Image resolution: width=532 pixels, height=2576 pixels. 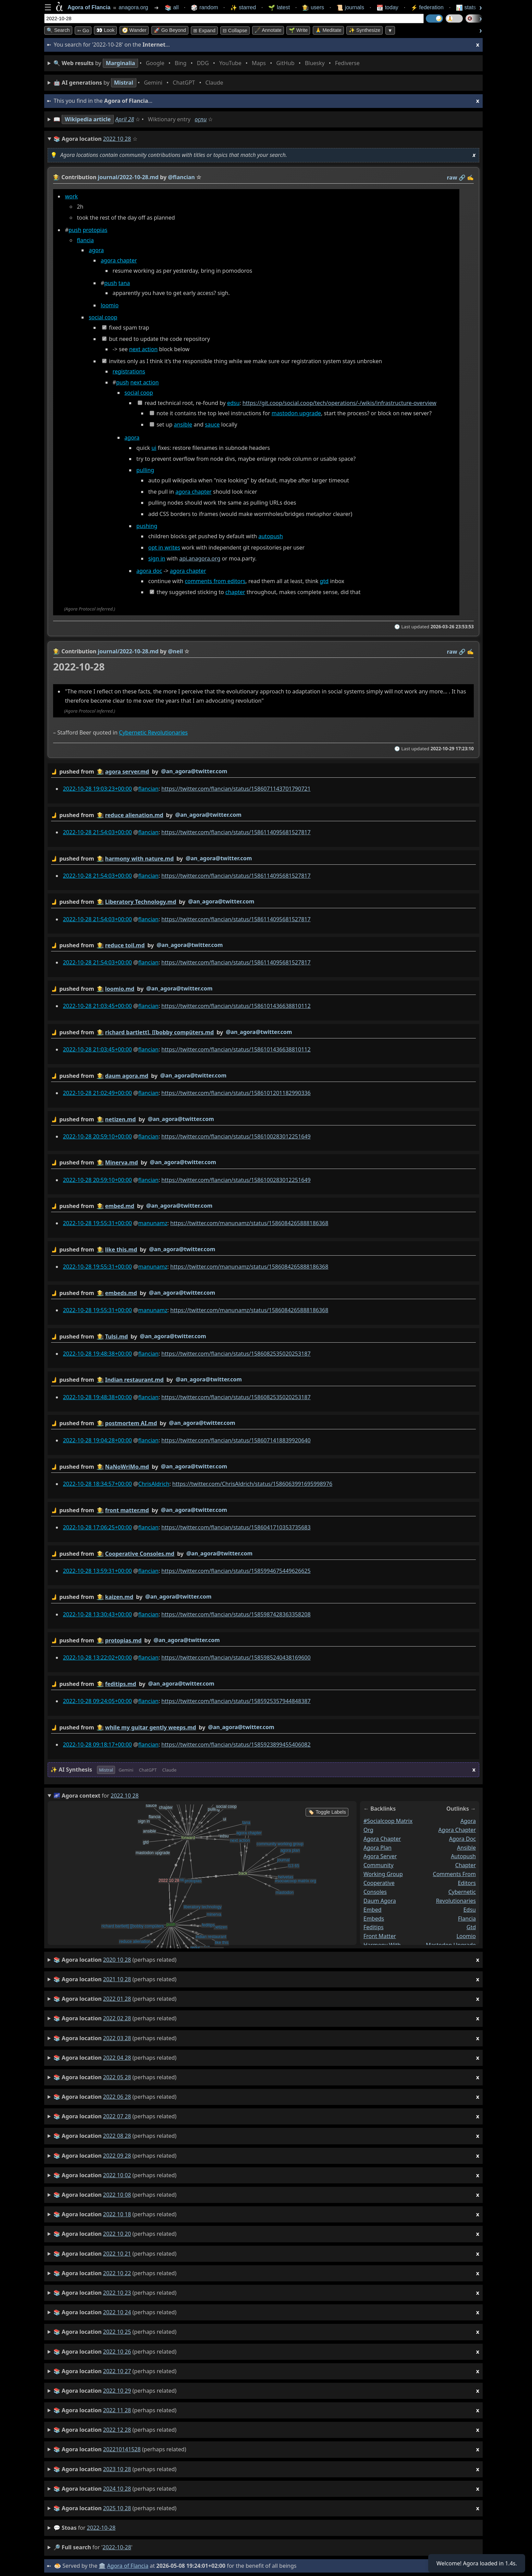 What do you see at coordinates (153, 1484) in the screenshot?
I see `ChrisAldrich` at bounding box center [153, 1484].